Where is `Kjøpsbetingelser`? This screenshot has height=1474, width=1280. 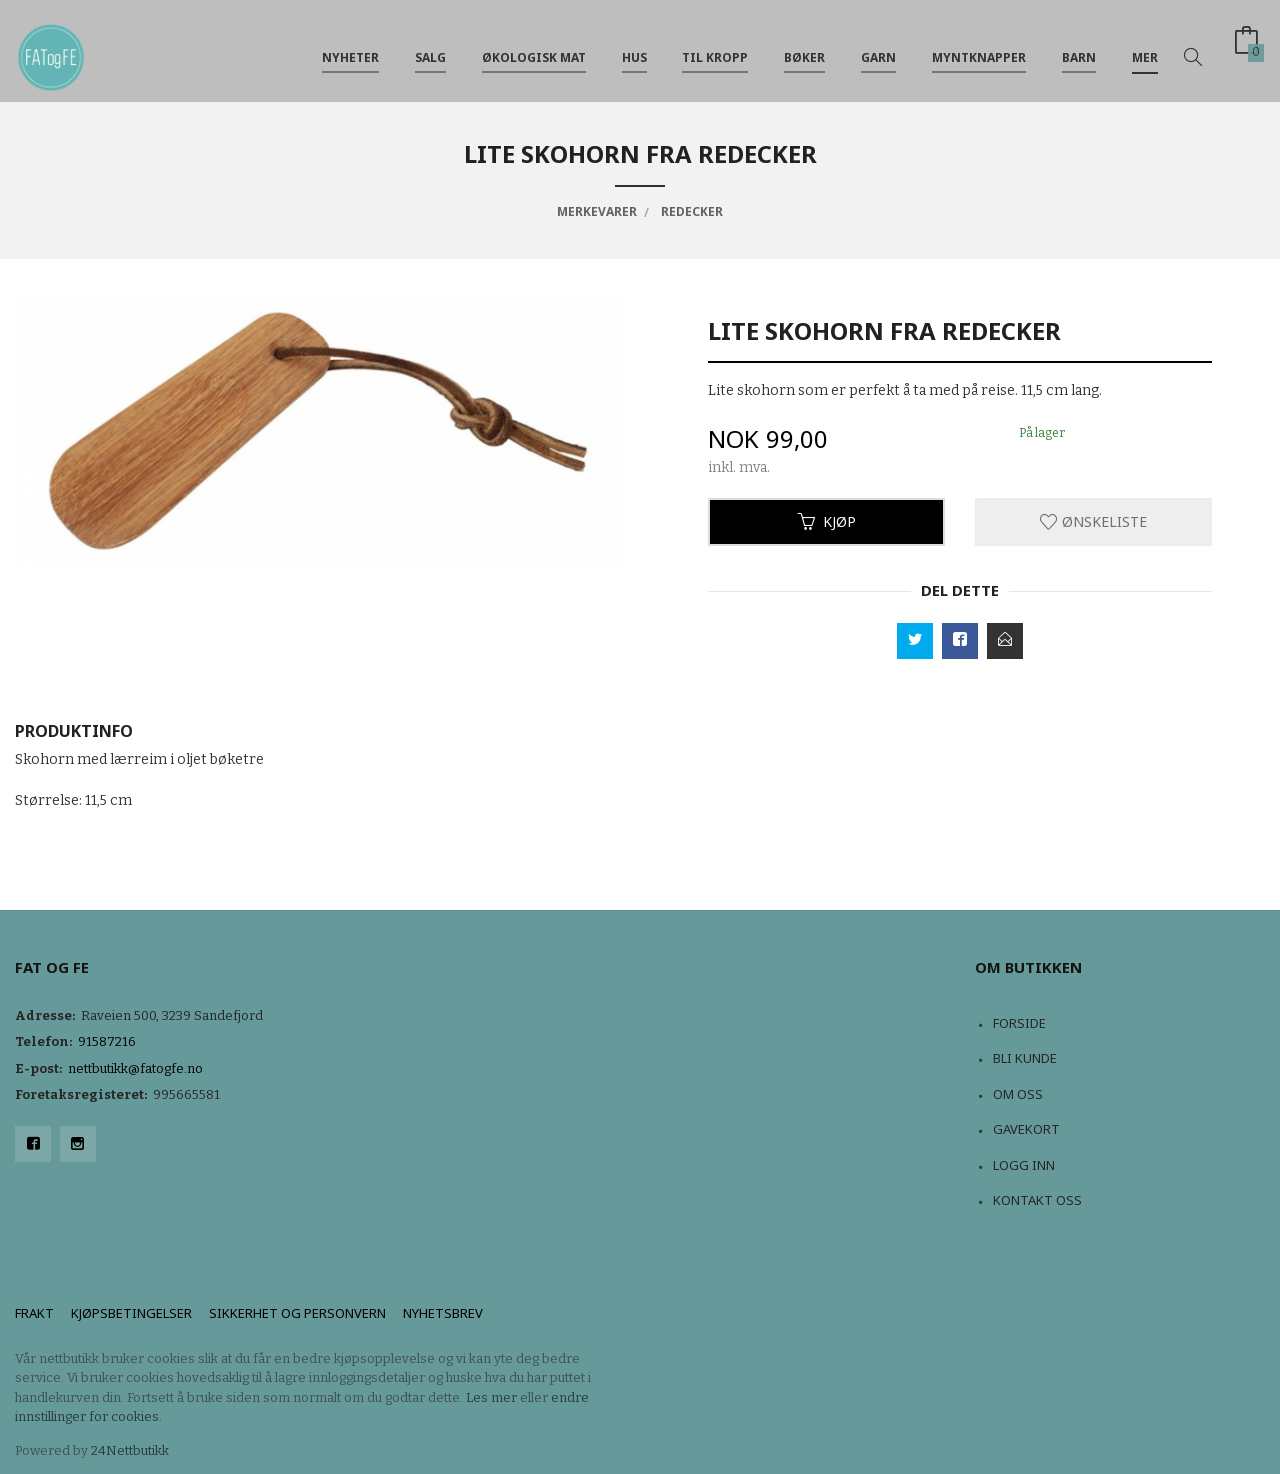 Kjøpsbetingelser is located at coordinates (131, 1313).